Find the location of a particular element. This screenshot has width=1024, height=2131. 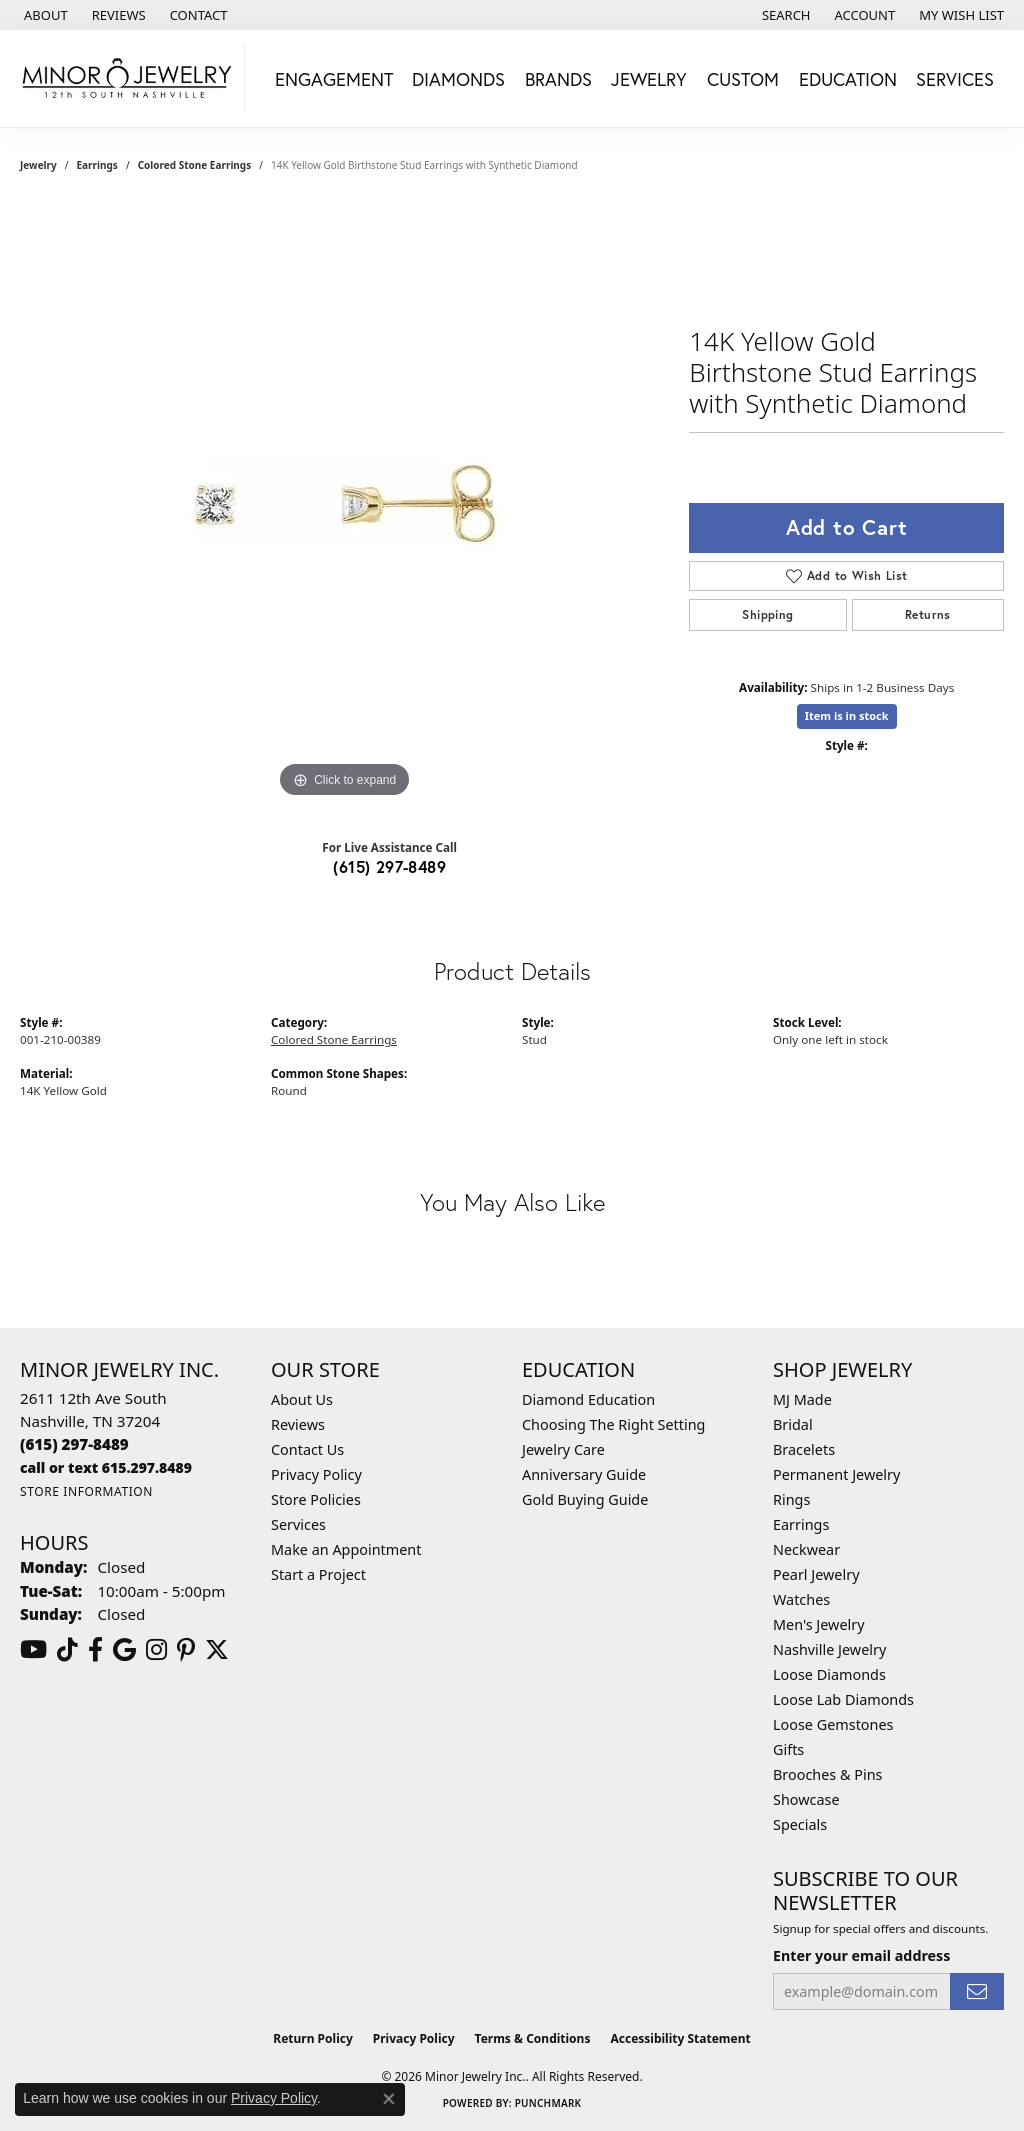

[Close consent popup] is located at coordinates (389, 2099).